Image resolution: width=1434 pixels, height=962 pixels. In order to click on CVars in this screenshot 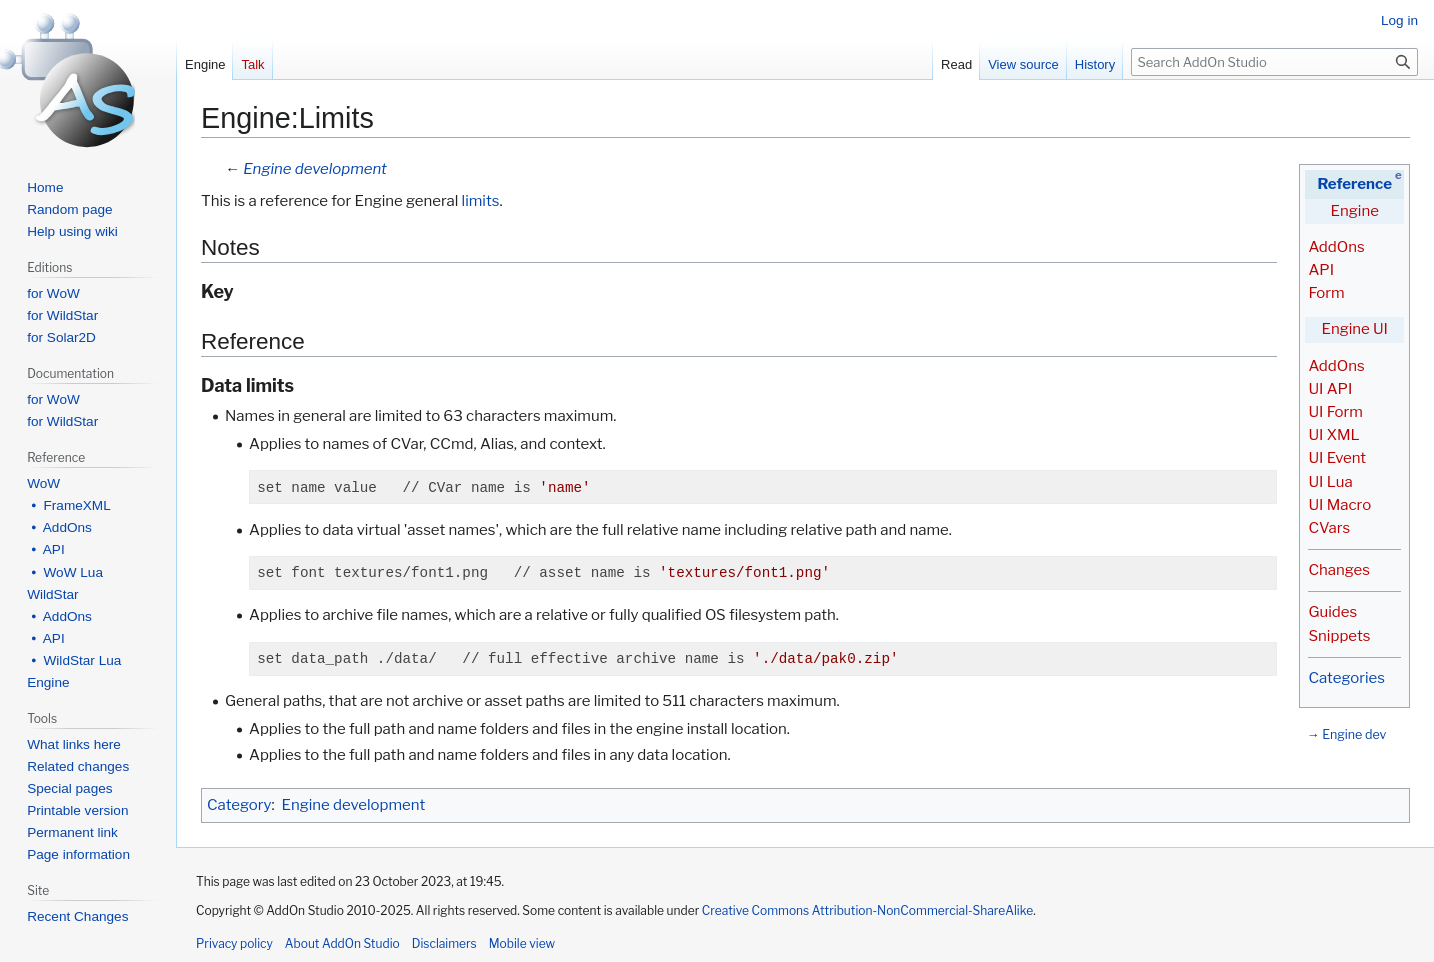, I will do `click(1329, 528)`.